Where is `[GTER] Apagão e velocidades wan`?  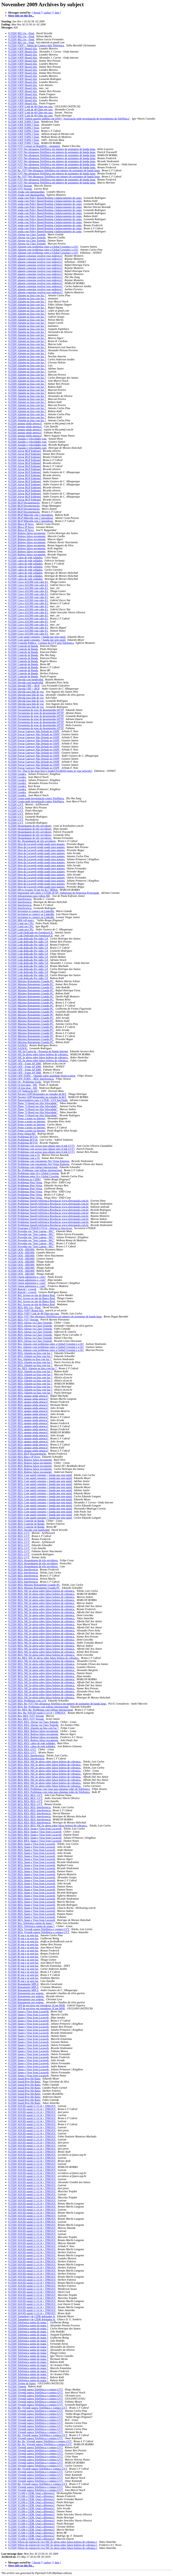
[GTER] Apagão e velocidades wan is located at coordinates (27, 438).